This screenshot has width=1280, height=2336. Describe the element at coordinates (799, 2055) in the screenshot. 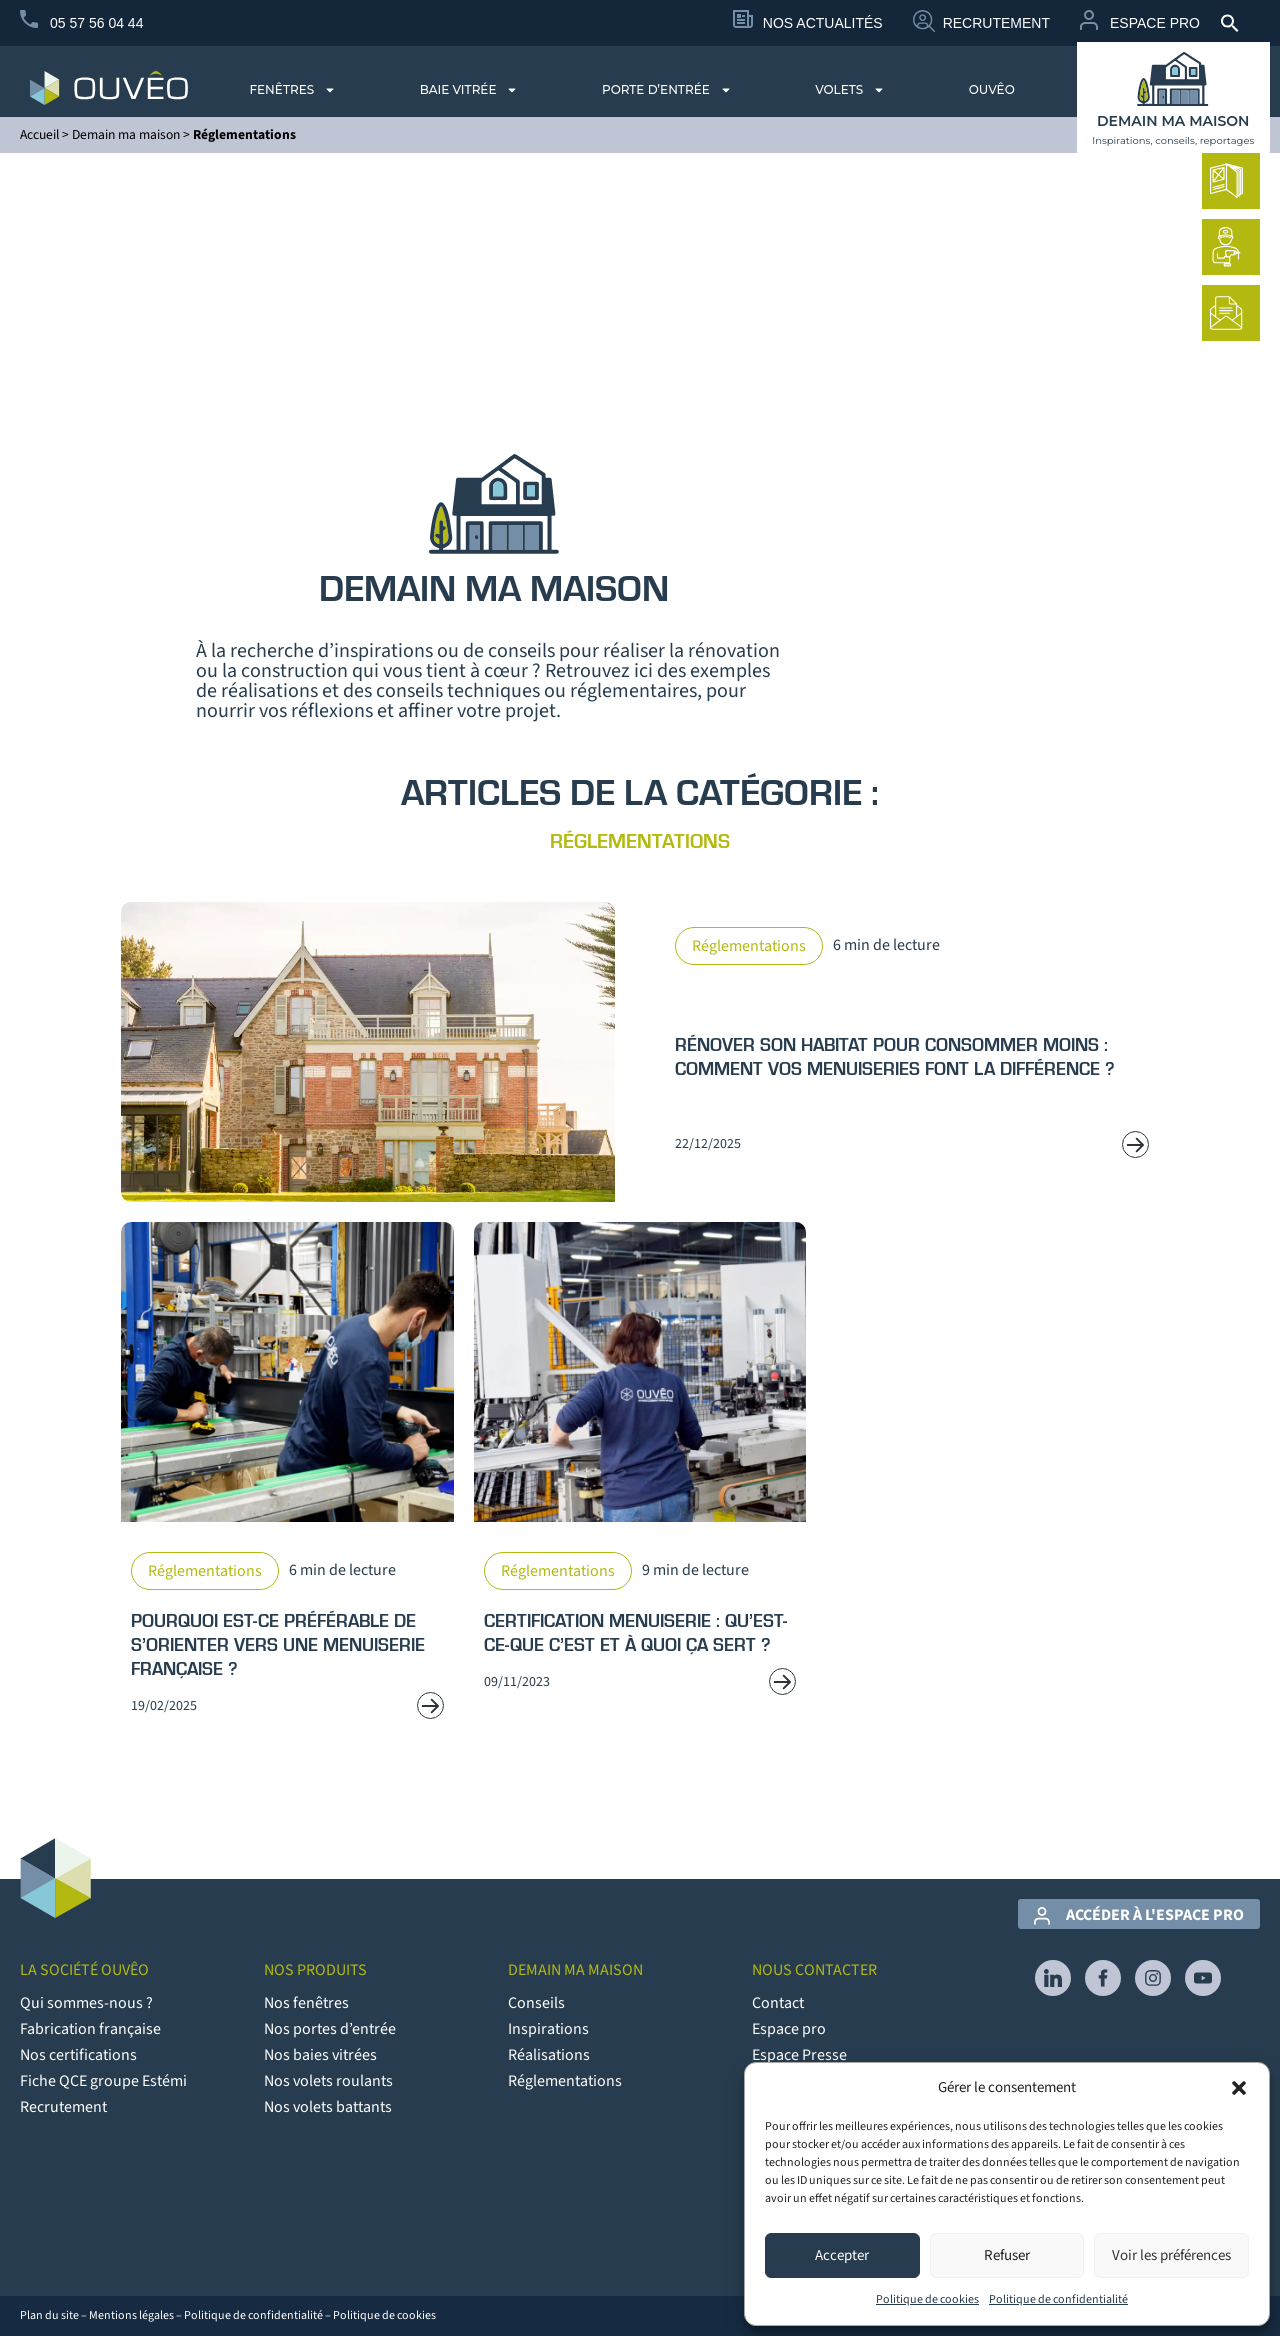

I see `Espace Presse` at that location.